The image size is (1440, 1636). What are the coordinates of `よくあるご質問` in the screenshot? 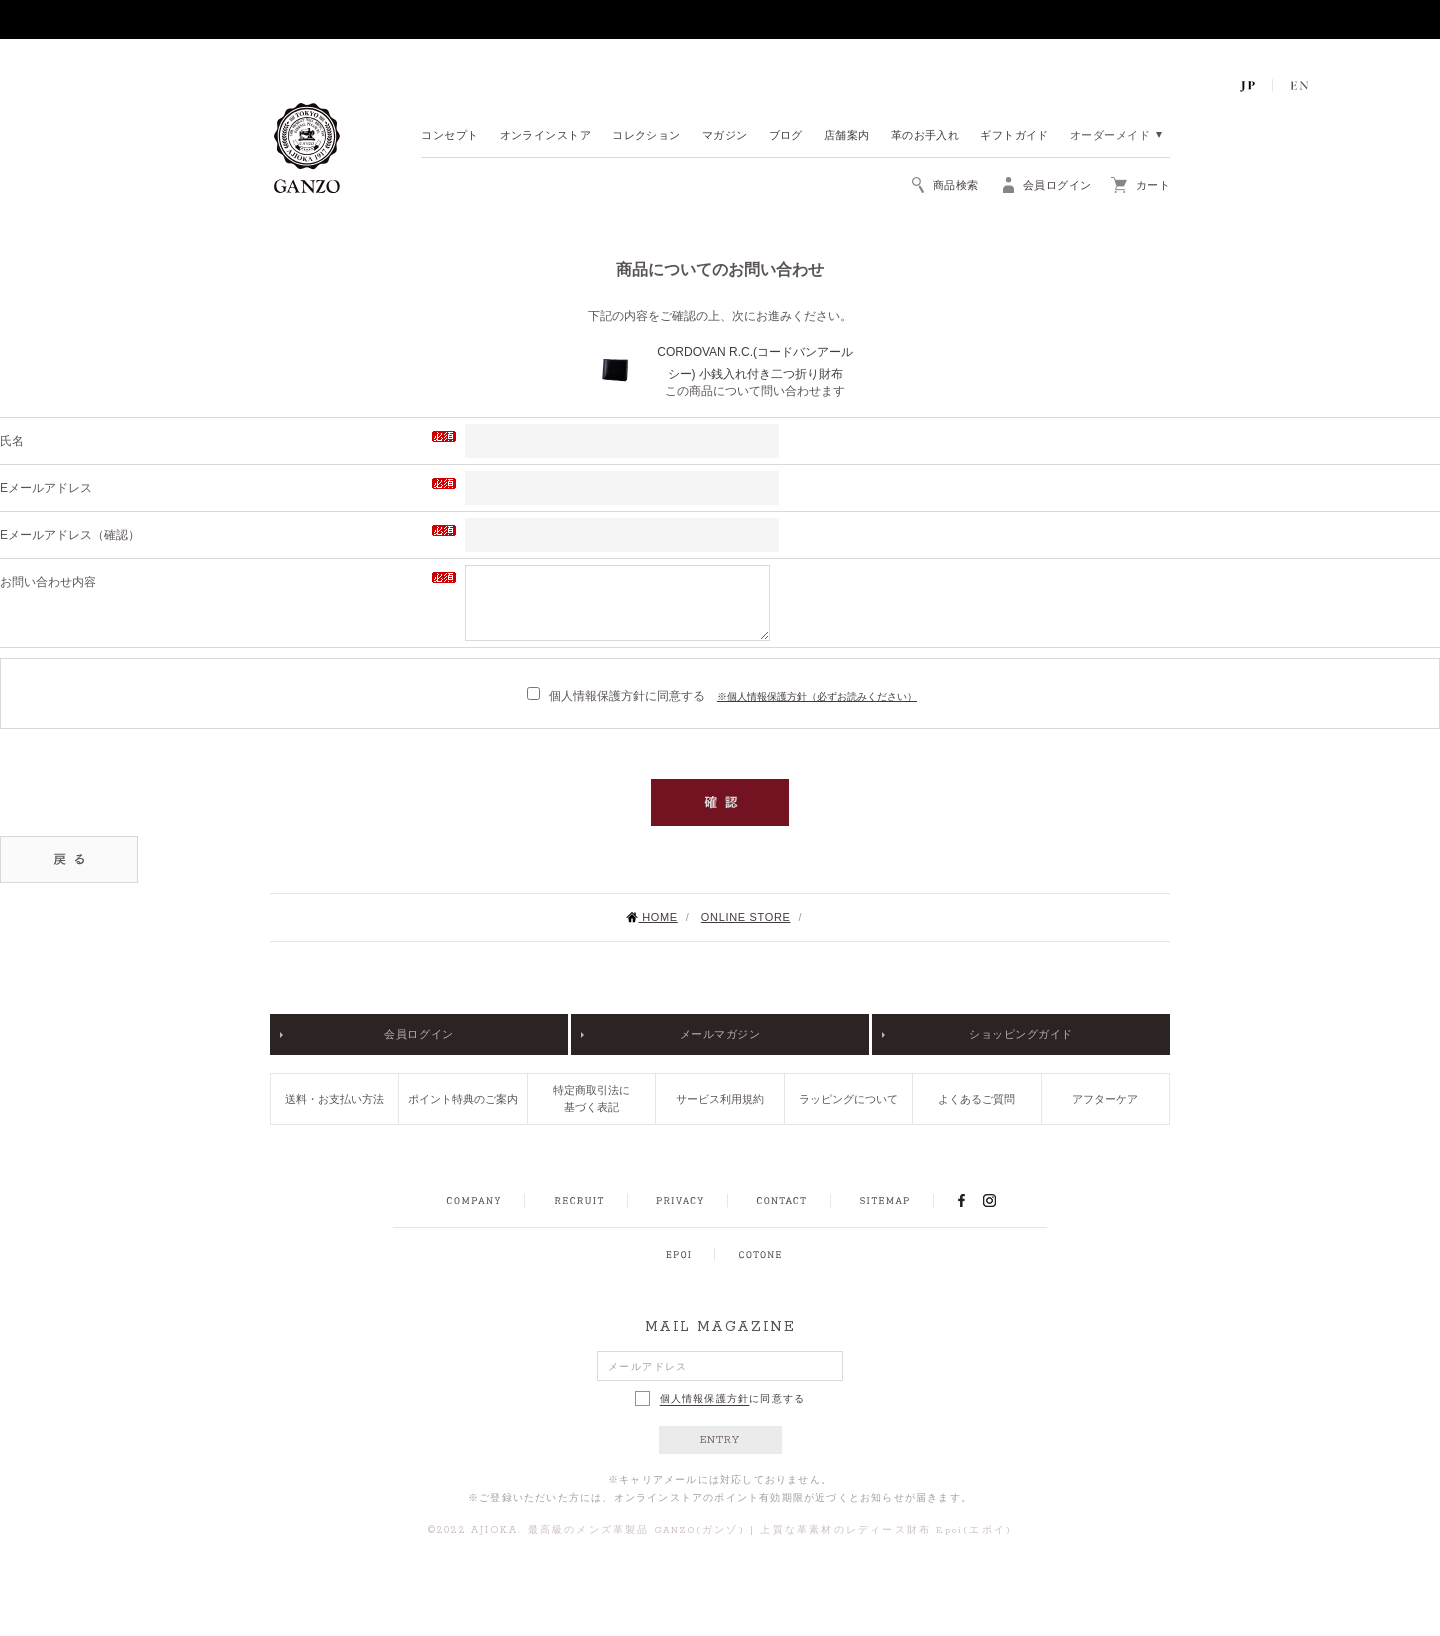 It's located at (976, 1099).